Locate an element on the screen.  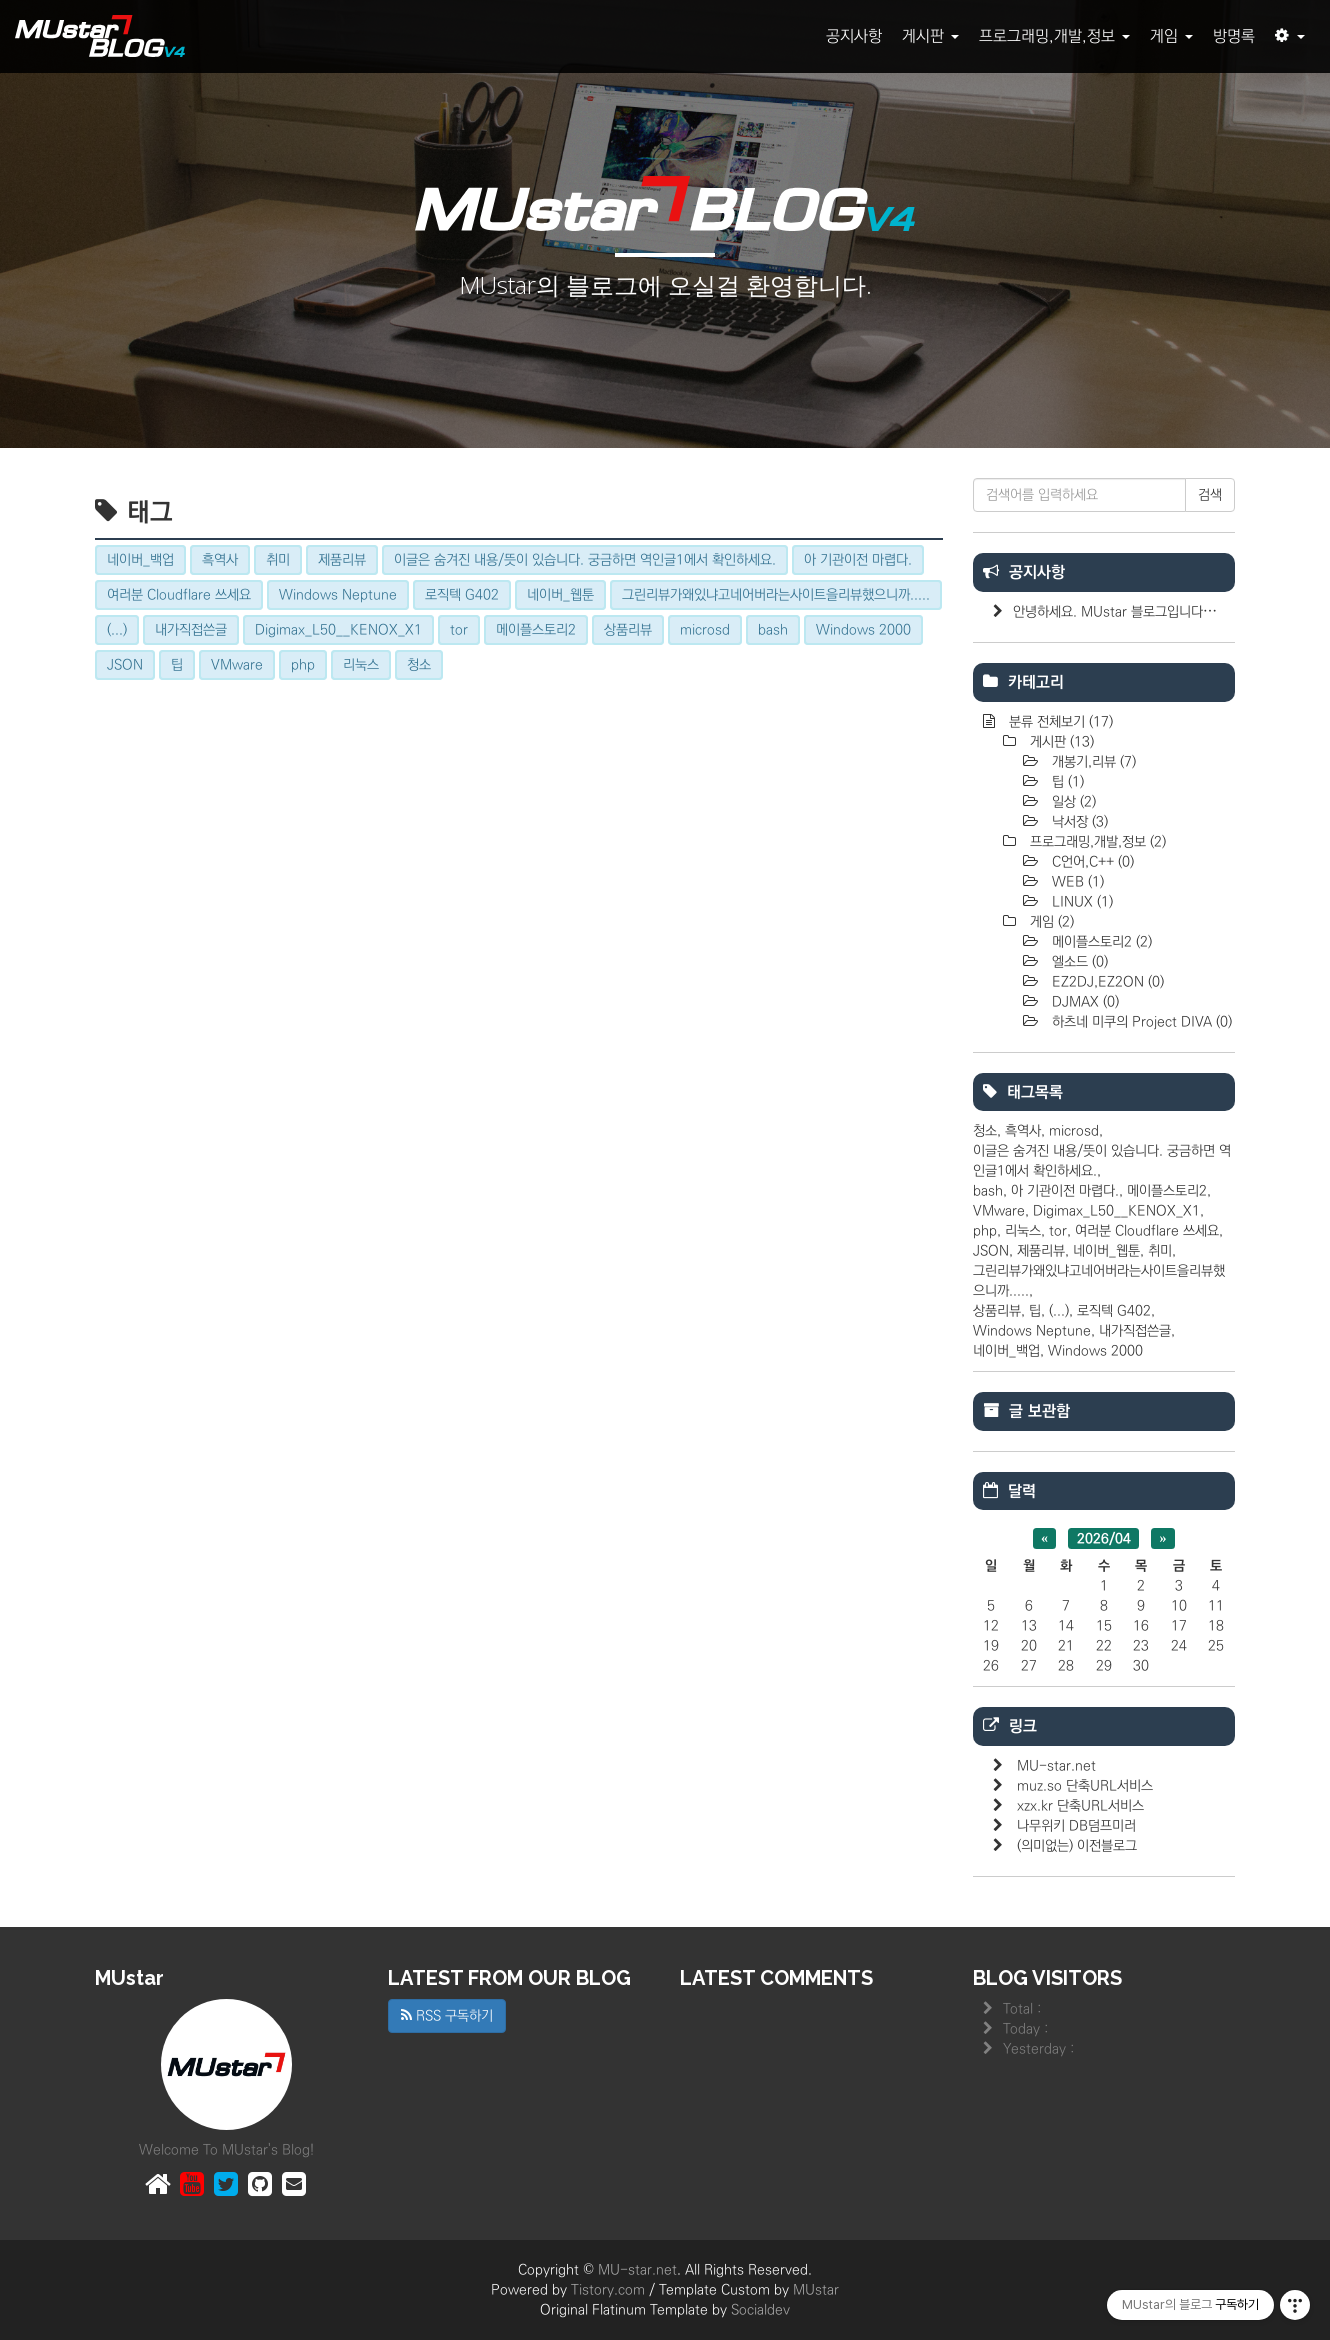
microsd is located at coordinates (1074, 1131).